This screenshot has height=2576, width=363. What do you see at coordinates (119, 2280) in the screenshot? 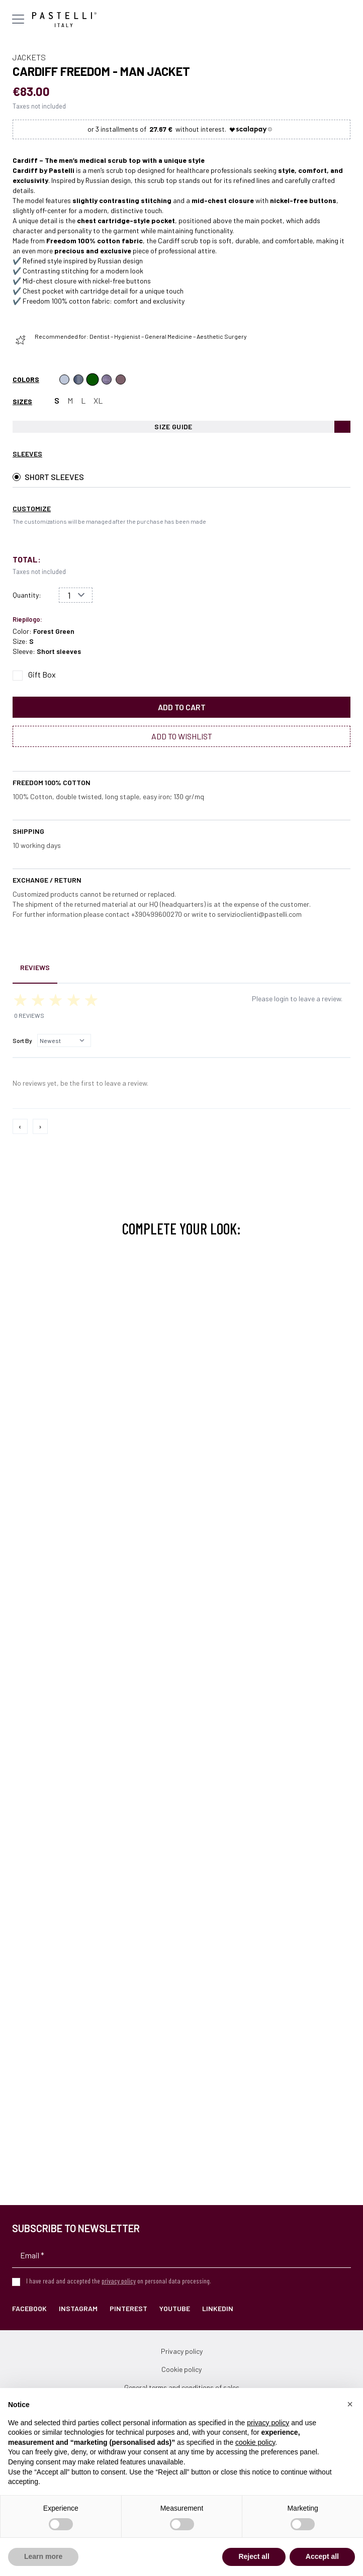
I see `privacy policy` at bounding box center [119, 2280].